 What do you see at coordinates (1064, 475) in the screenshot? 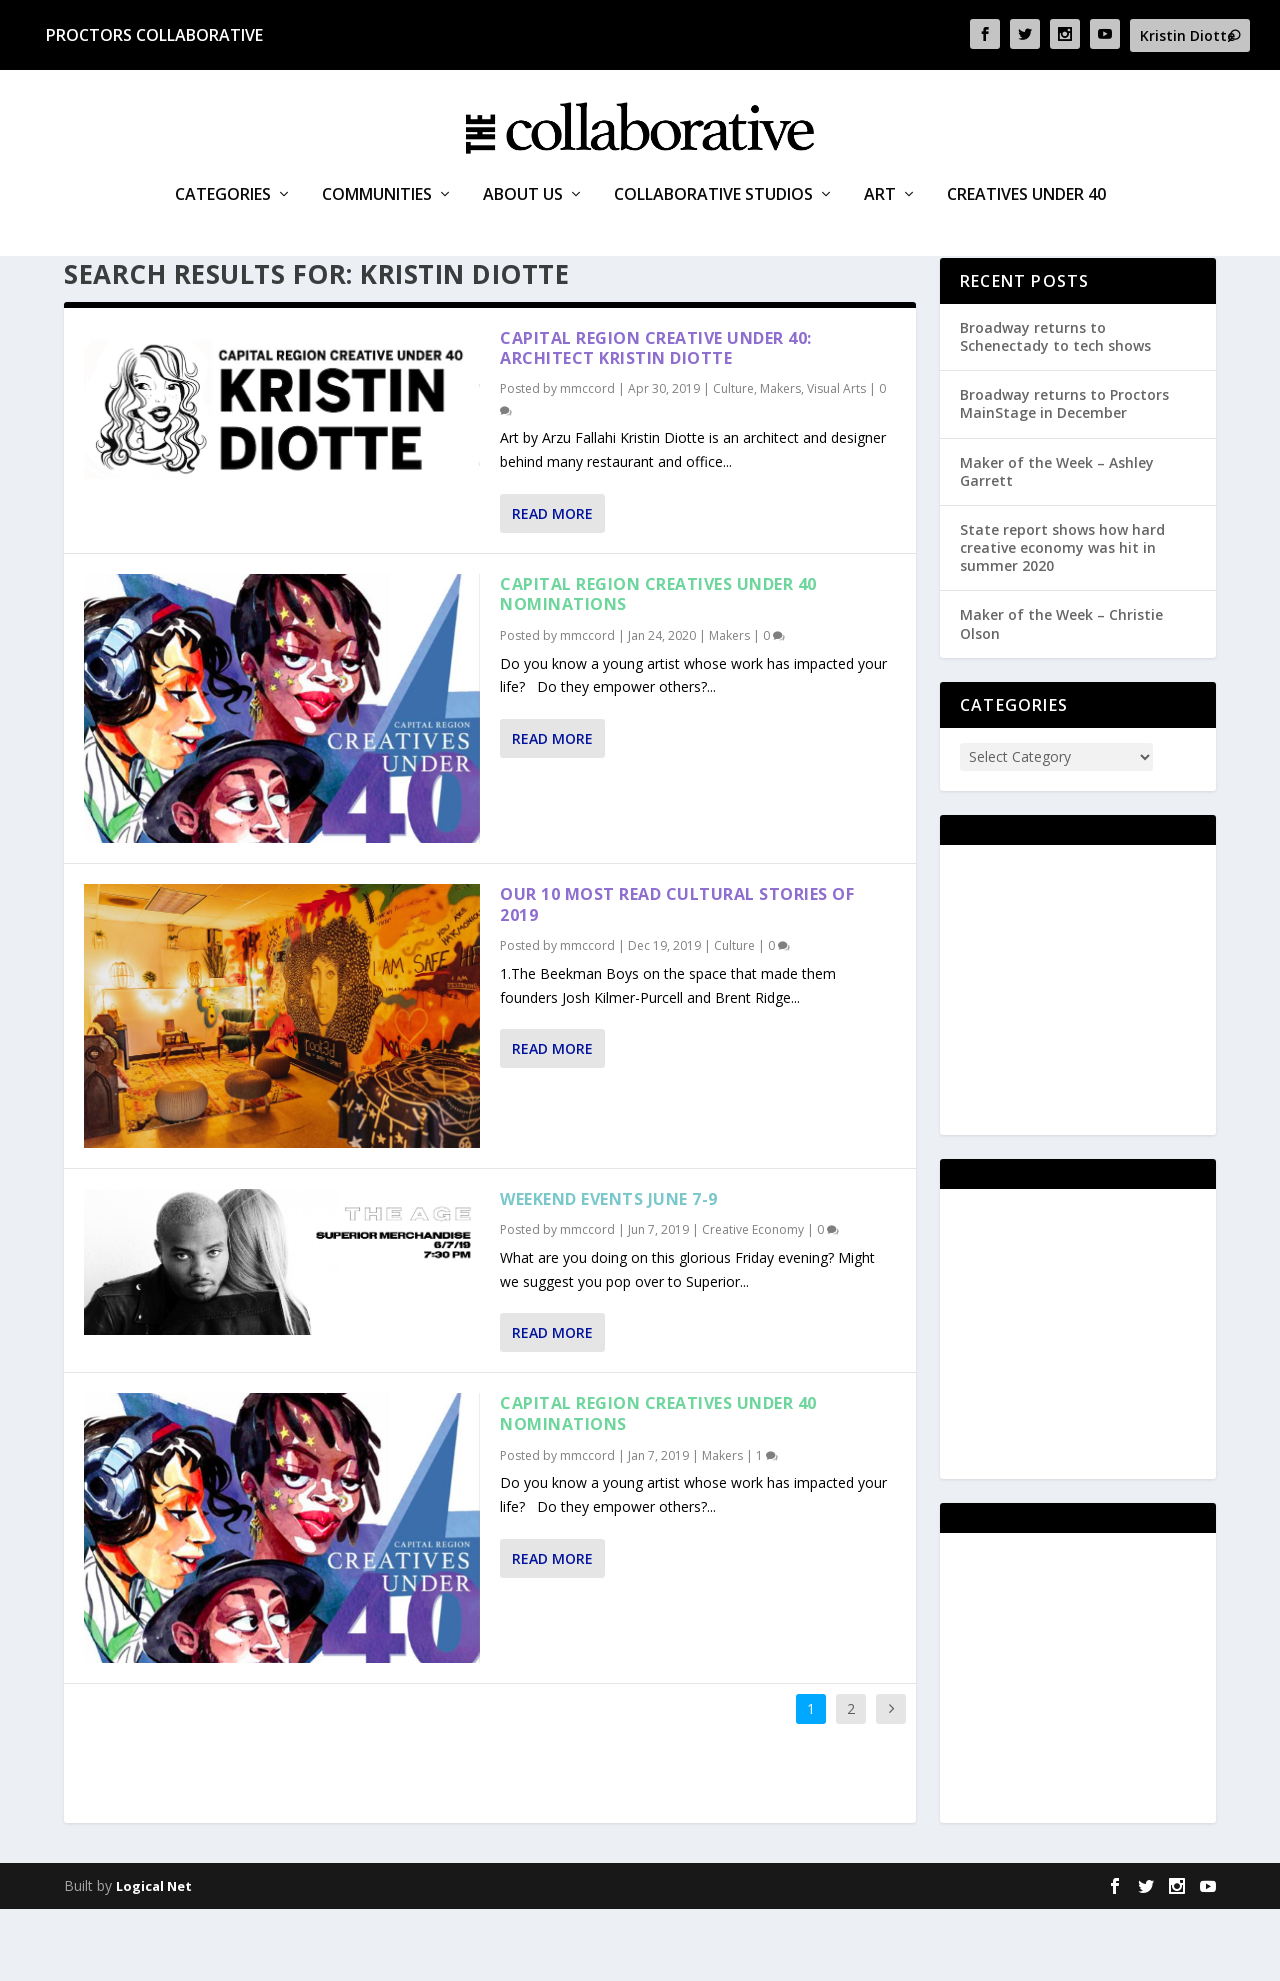
I see `Broadway returns to Proctors MainStage in December` at bounding box center [1064, 475].